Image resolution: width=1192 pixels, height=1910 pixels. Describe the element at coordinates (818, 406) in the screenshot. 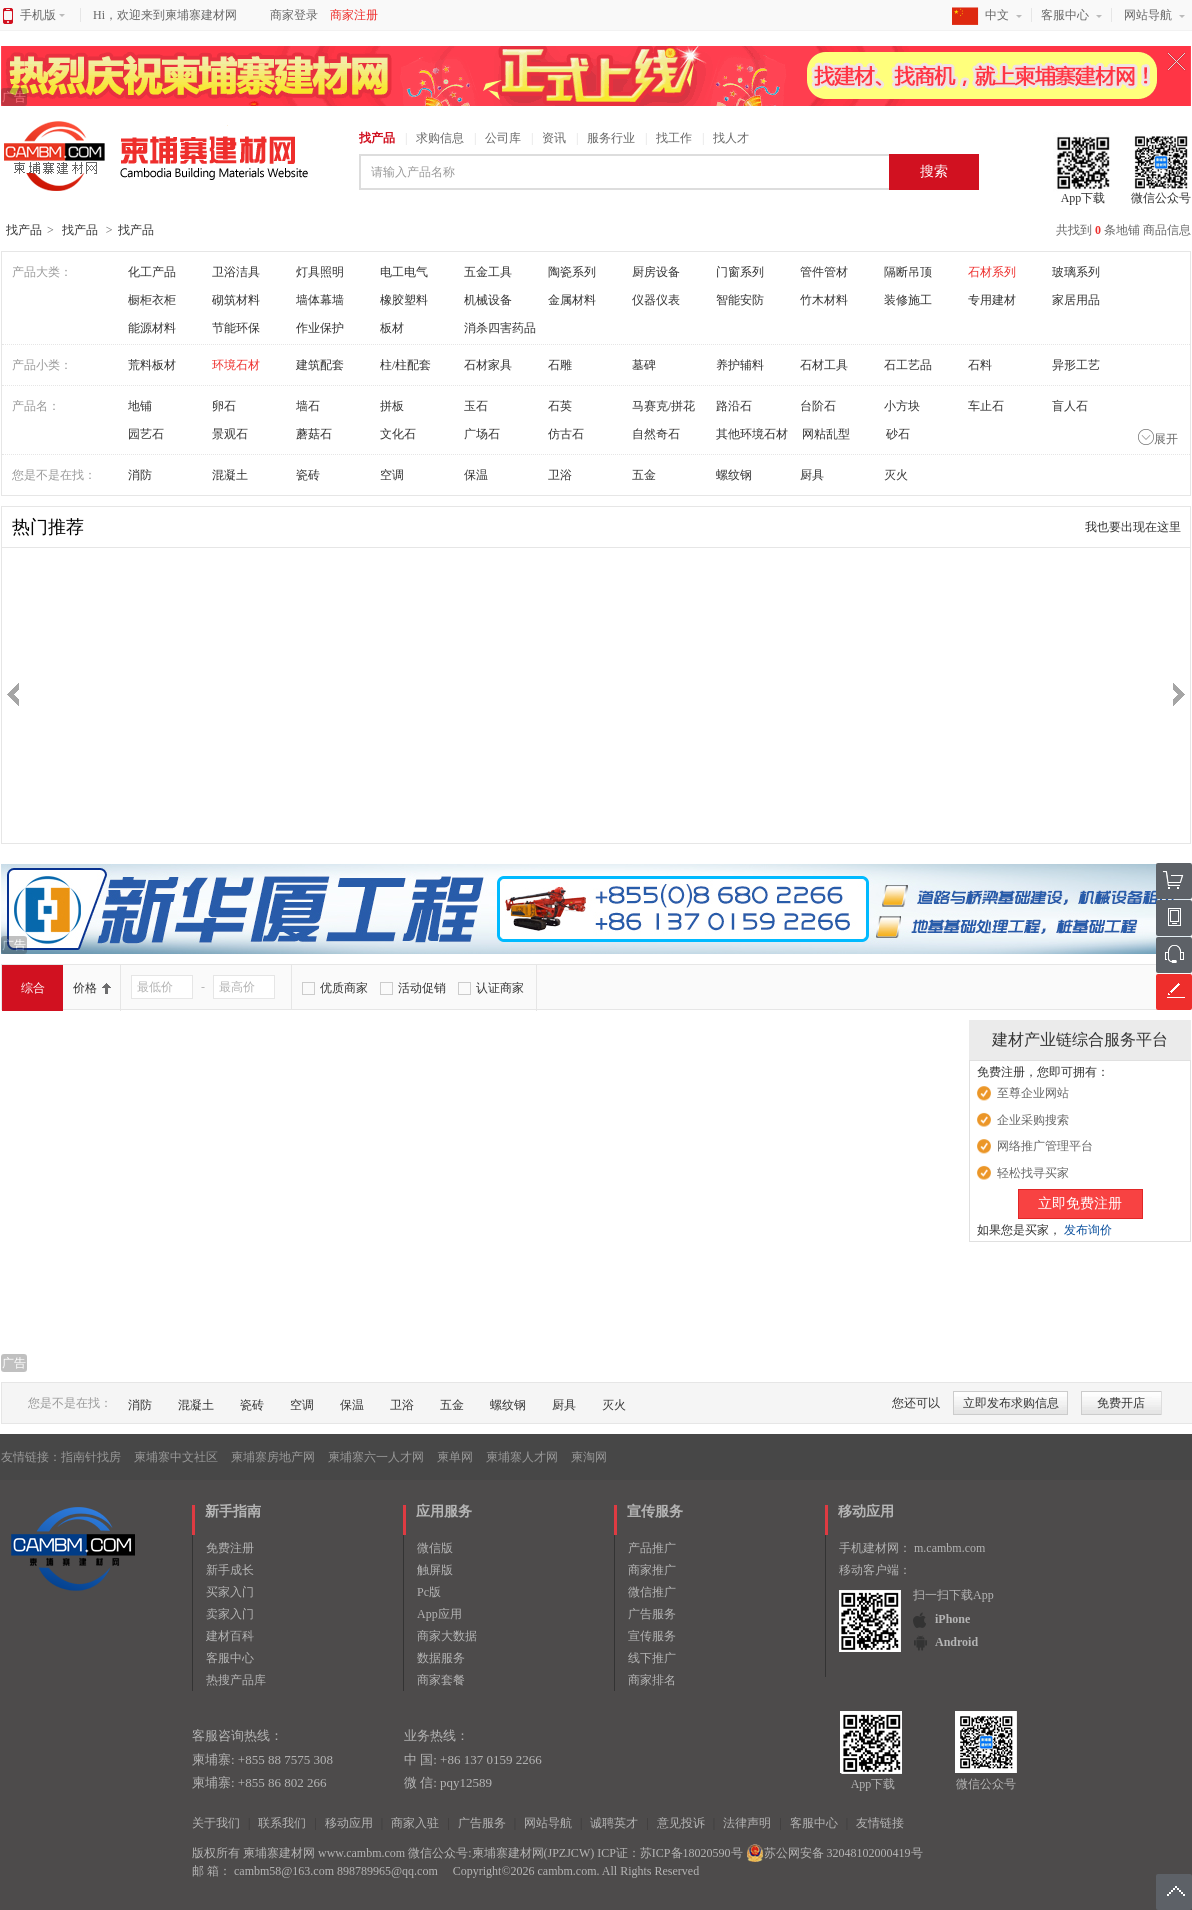

I see `台阶石` at that location.